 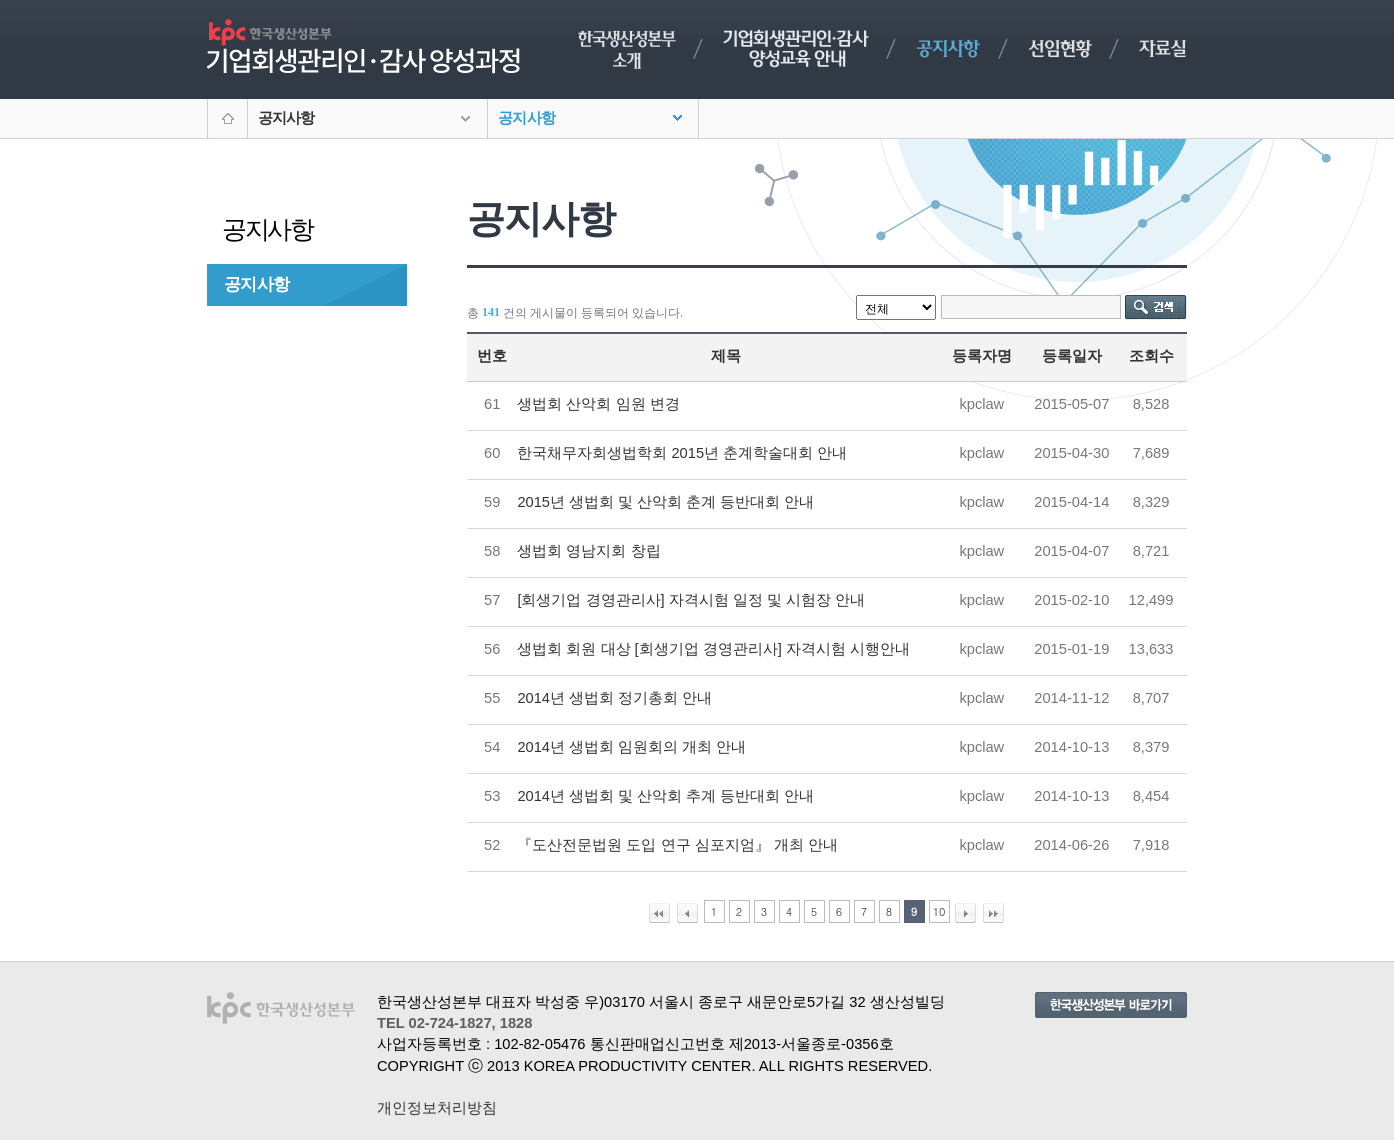 What do you see at coordinates (588, 551) in the screenshot?
I see `생법회 영남지회 창립` at bounding box center [588, 551].